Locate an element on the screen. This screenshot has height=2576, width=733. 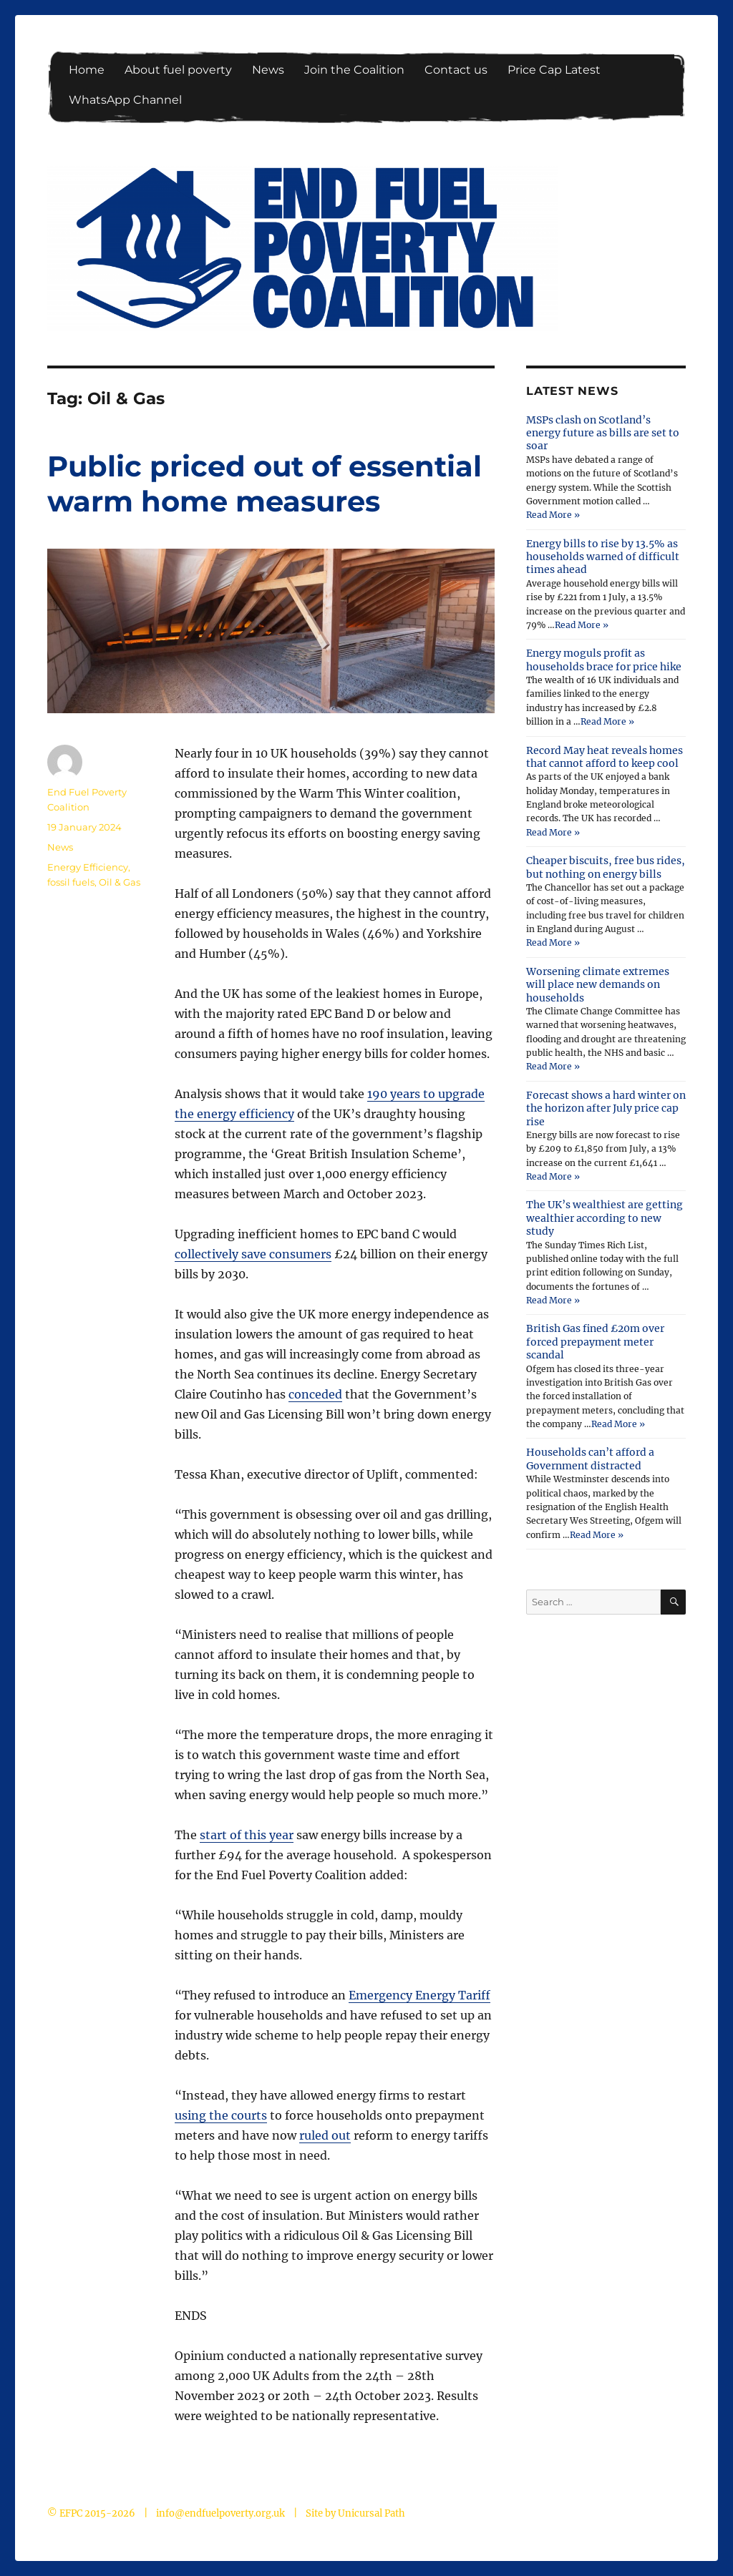
Energy bills to rise by 13.5% as households warned of difficult times ahead is located at coordinates (602, 557).